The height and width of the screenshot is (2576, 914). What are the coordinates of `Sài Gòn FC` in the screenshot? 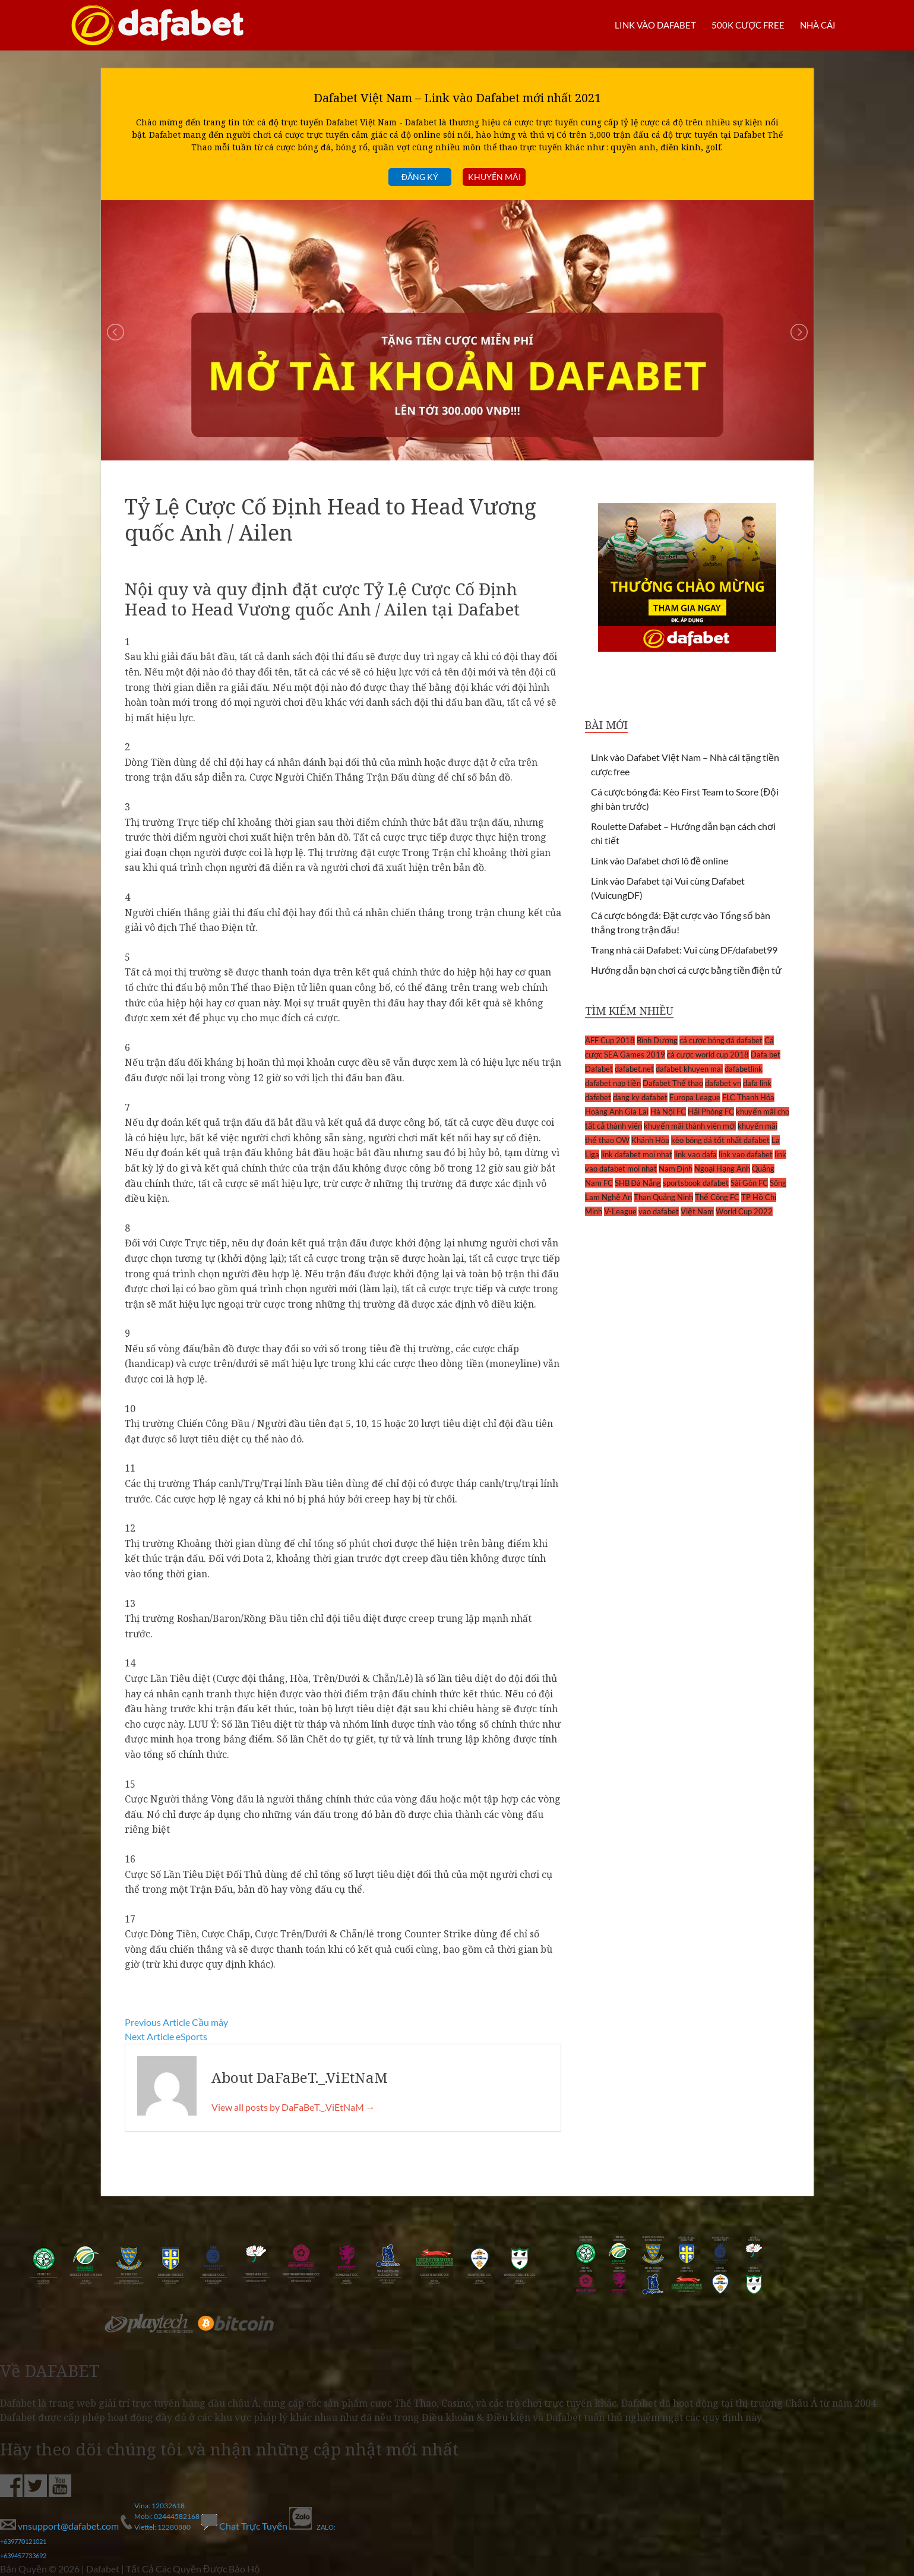 It's located at (749, 1183).